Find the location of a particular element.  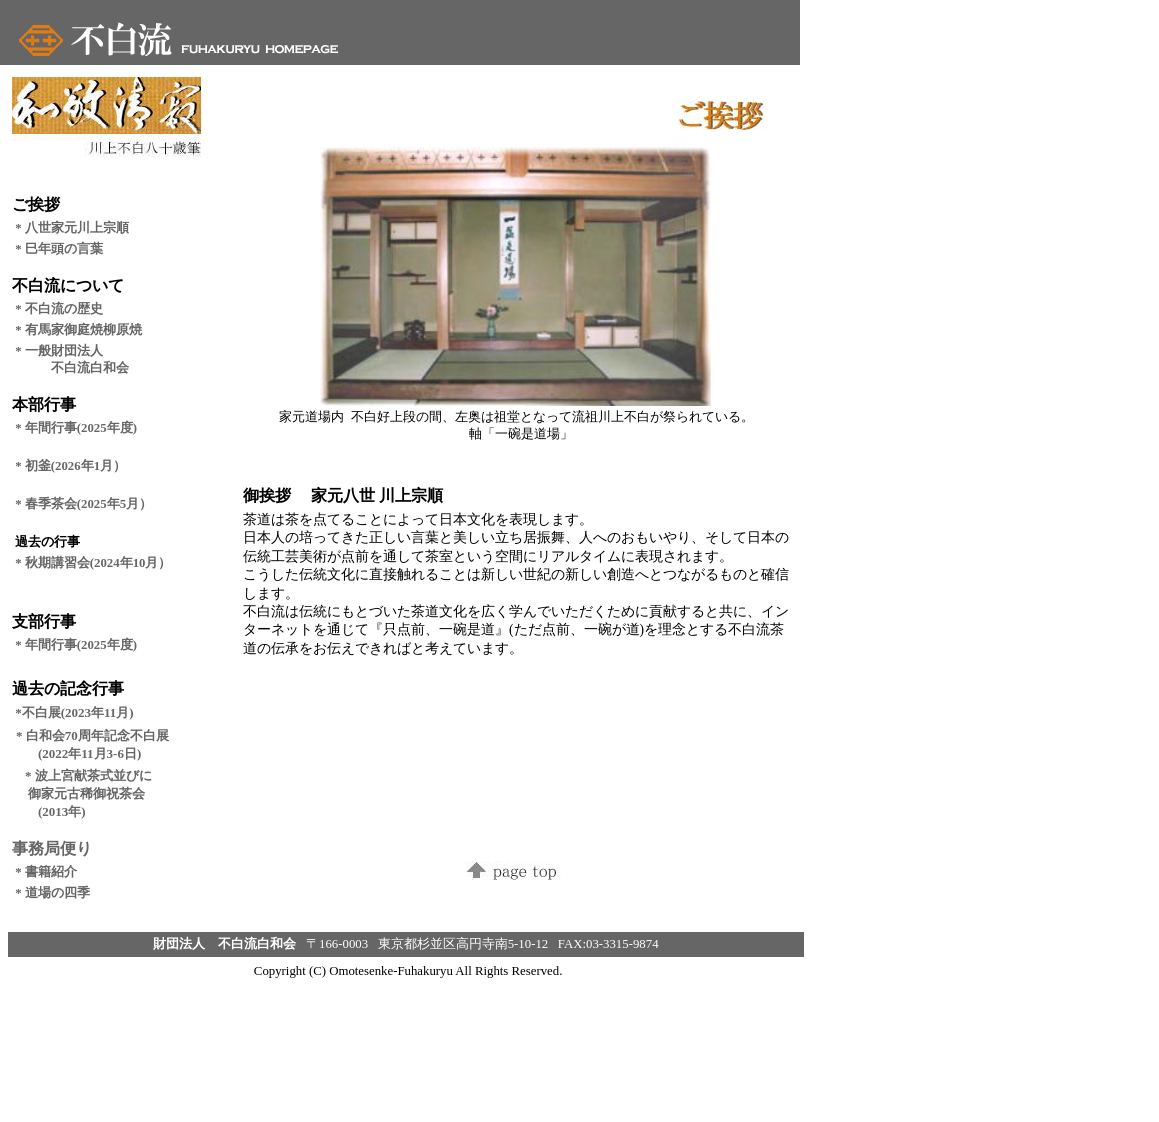

* 秋期講習会(2024年10月） is located at coordinates (93, 563).